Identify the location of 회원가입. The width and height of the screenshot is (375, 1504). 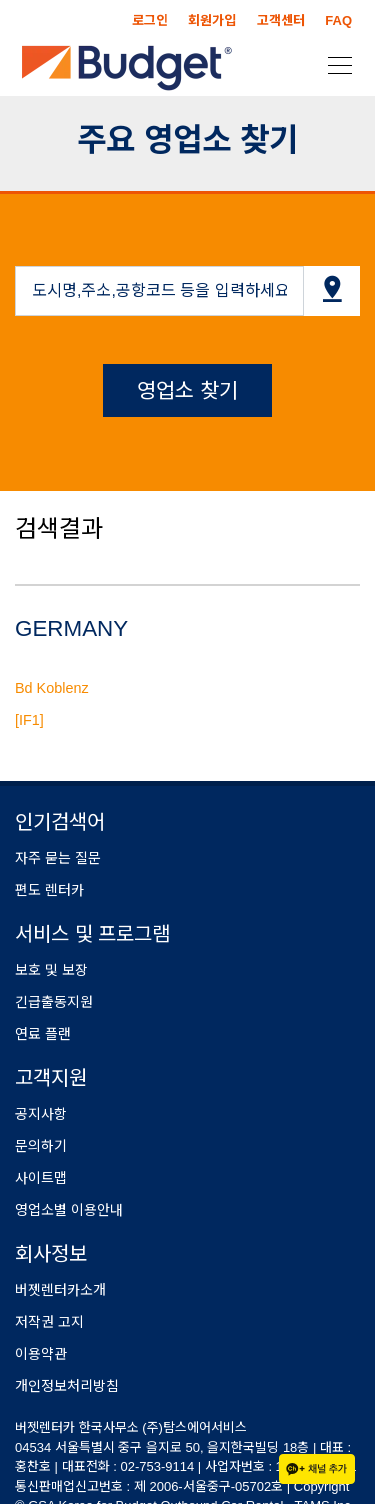
(212, 20).